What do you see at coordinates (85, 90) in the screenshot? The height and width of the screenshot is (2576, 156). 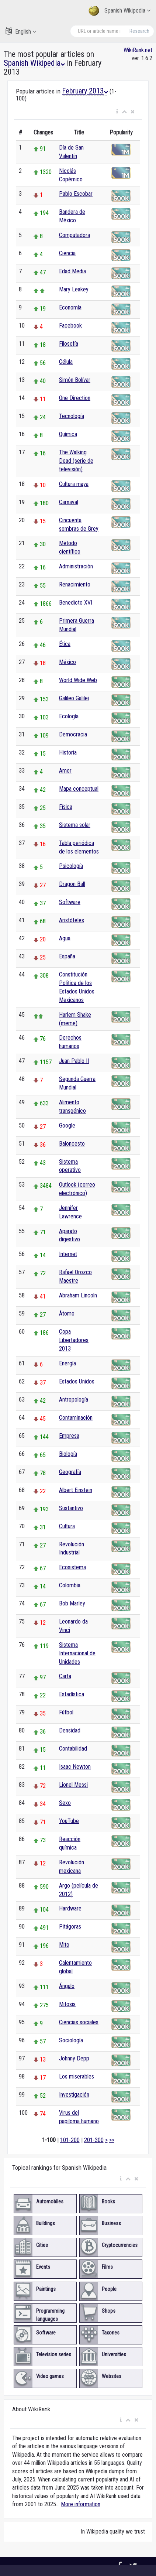 I see `February 2013` at bounding box center [85, 90].